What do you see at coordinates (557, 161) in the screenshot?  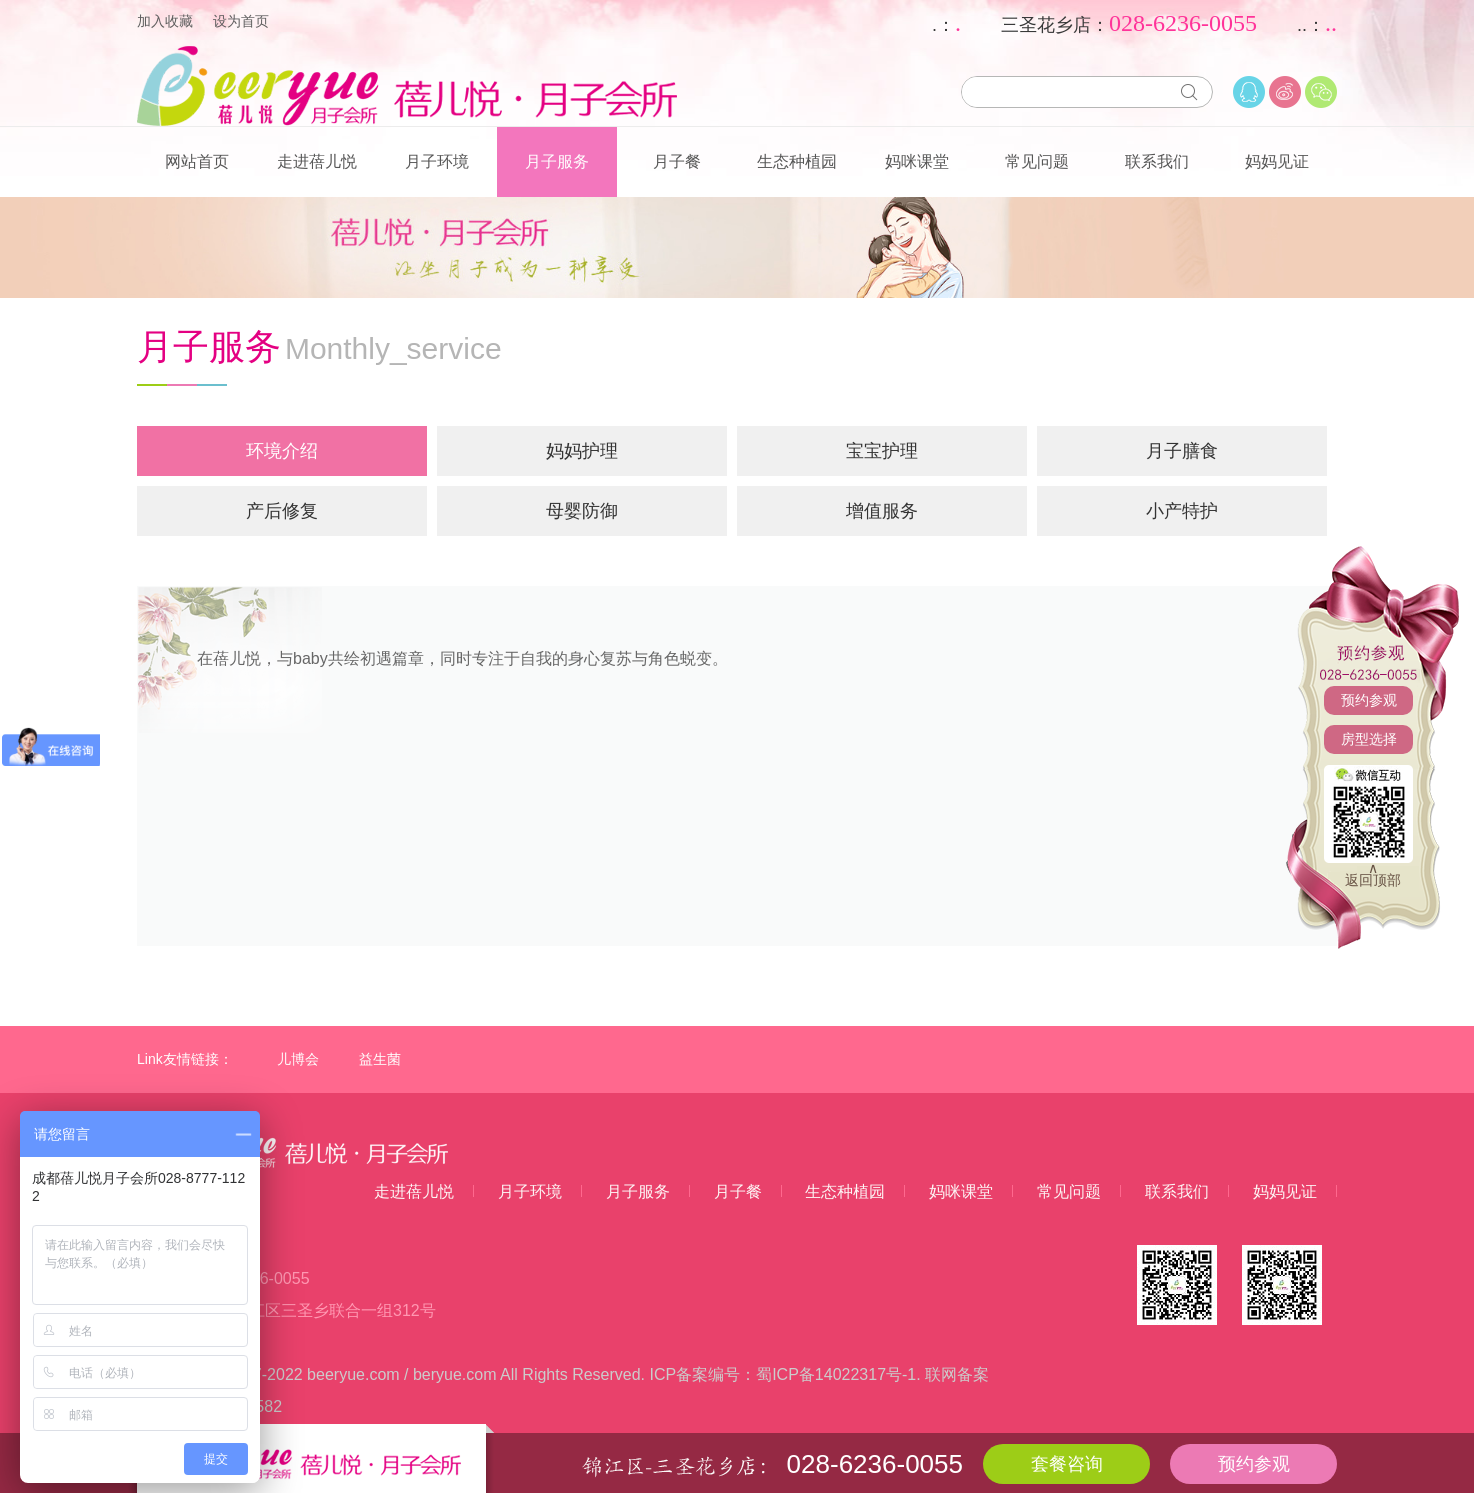 I see `月子服务` at bounding box center [557, 161].